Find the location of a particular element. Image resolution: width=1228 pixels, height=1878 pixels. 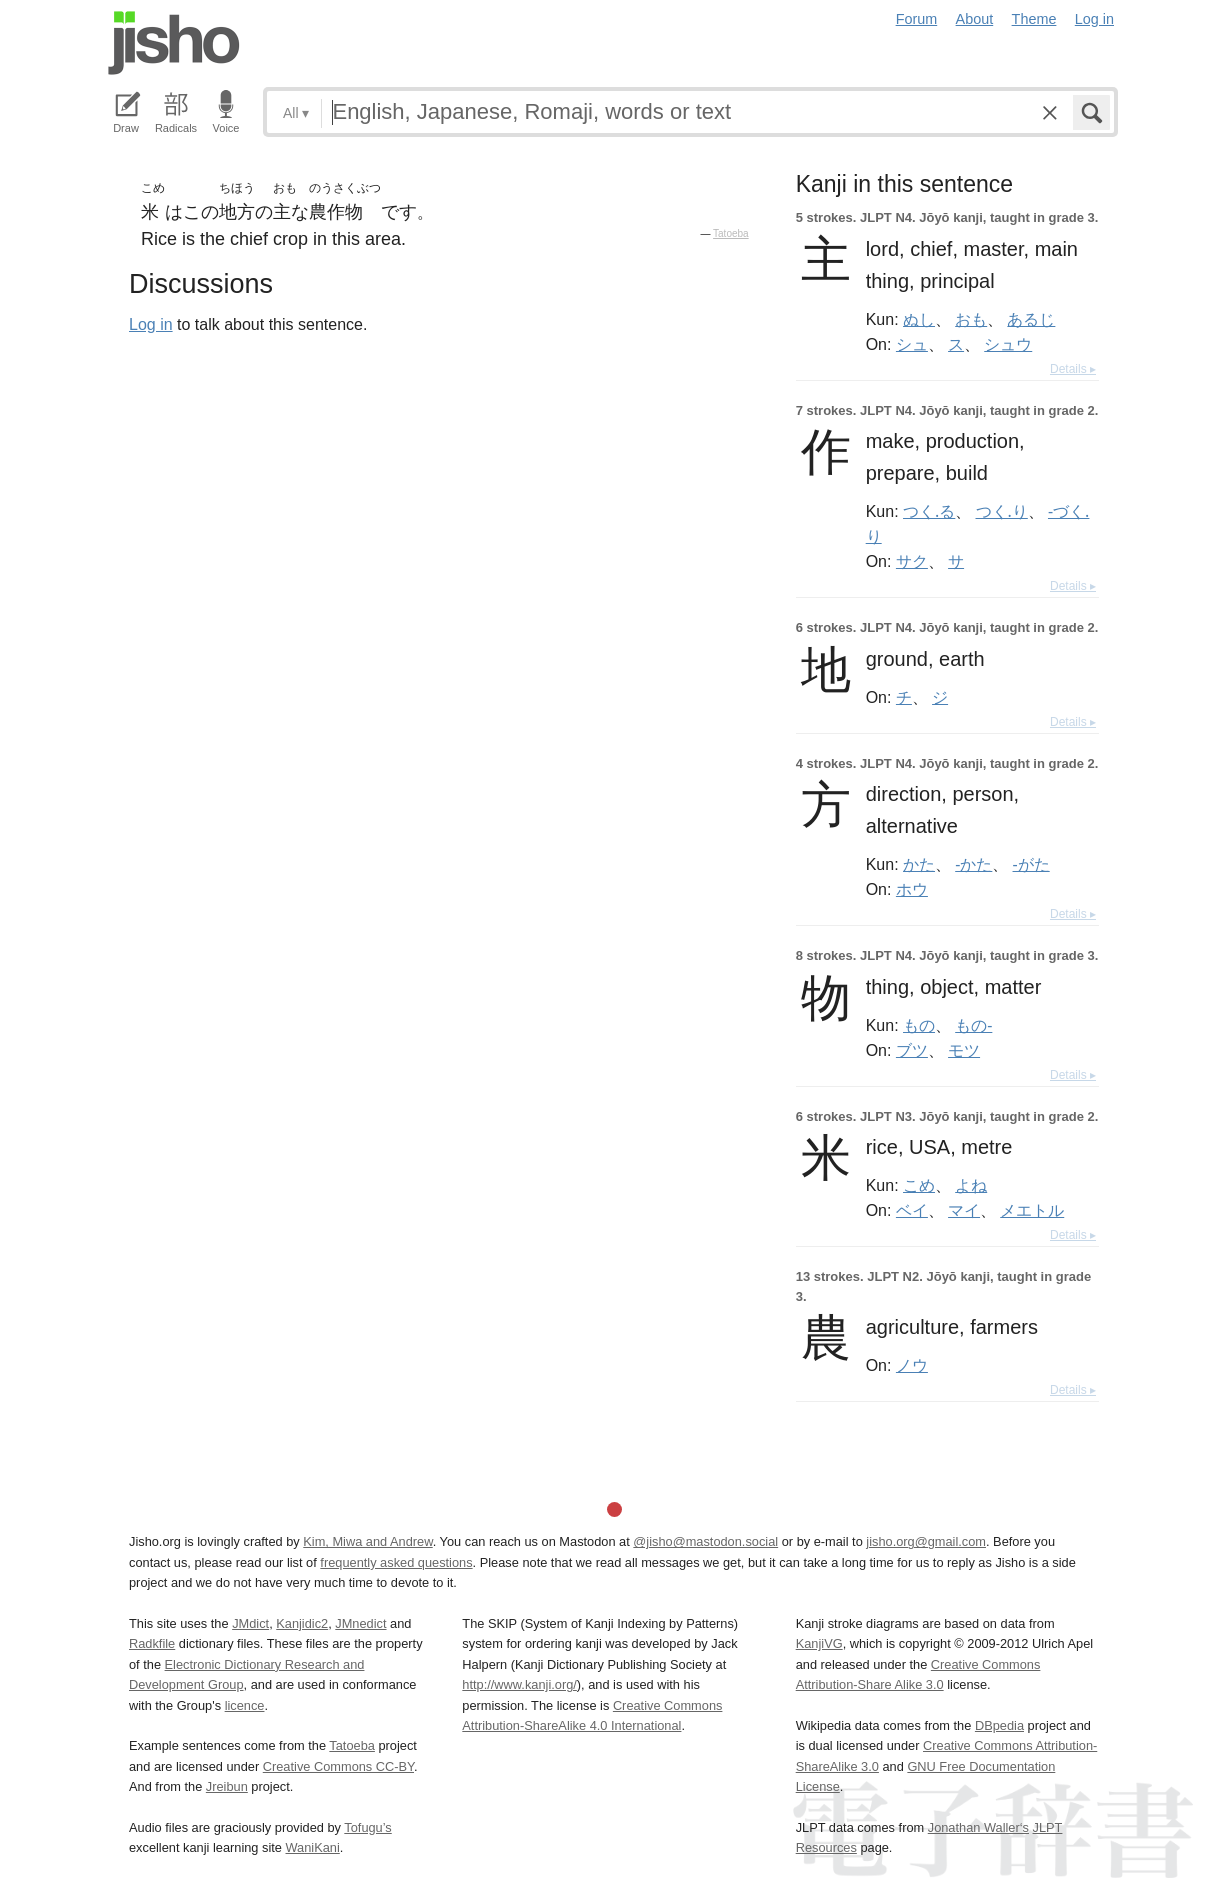

つく.り is located at coordinates (1002, 511).